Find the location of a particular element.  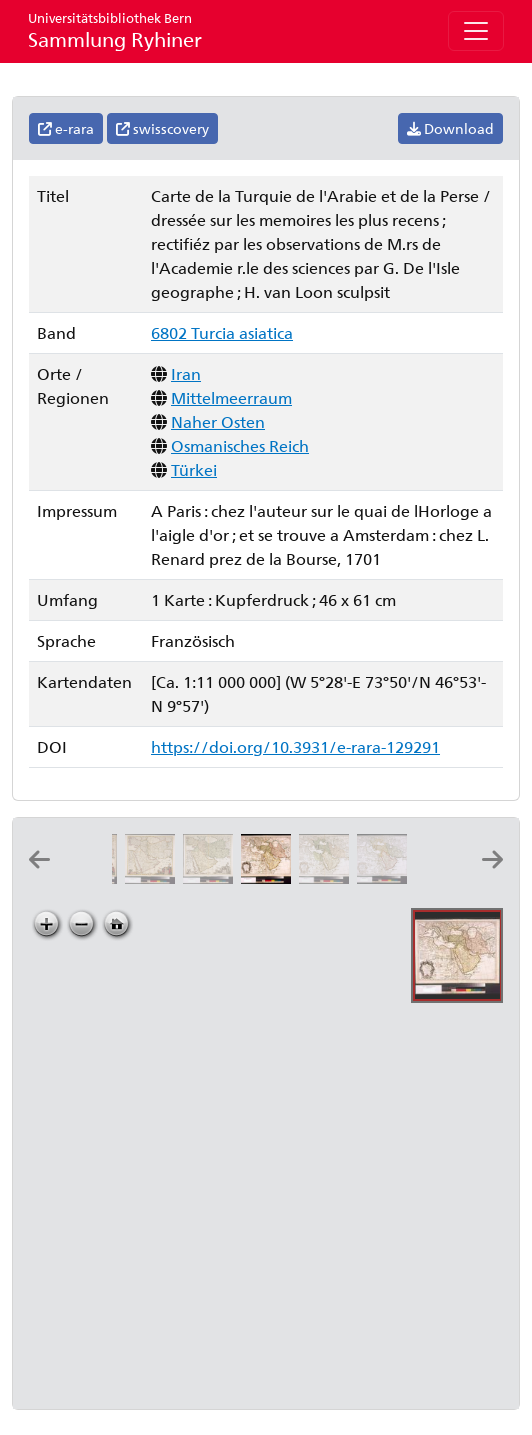

swisscovery is located at coordinates (162, 128).